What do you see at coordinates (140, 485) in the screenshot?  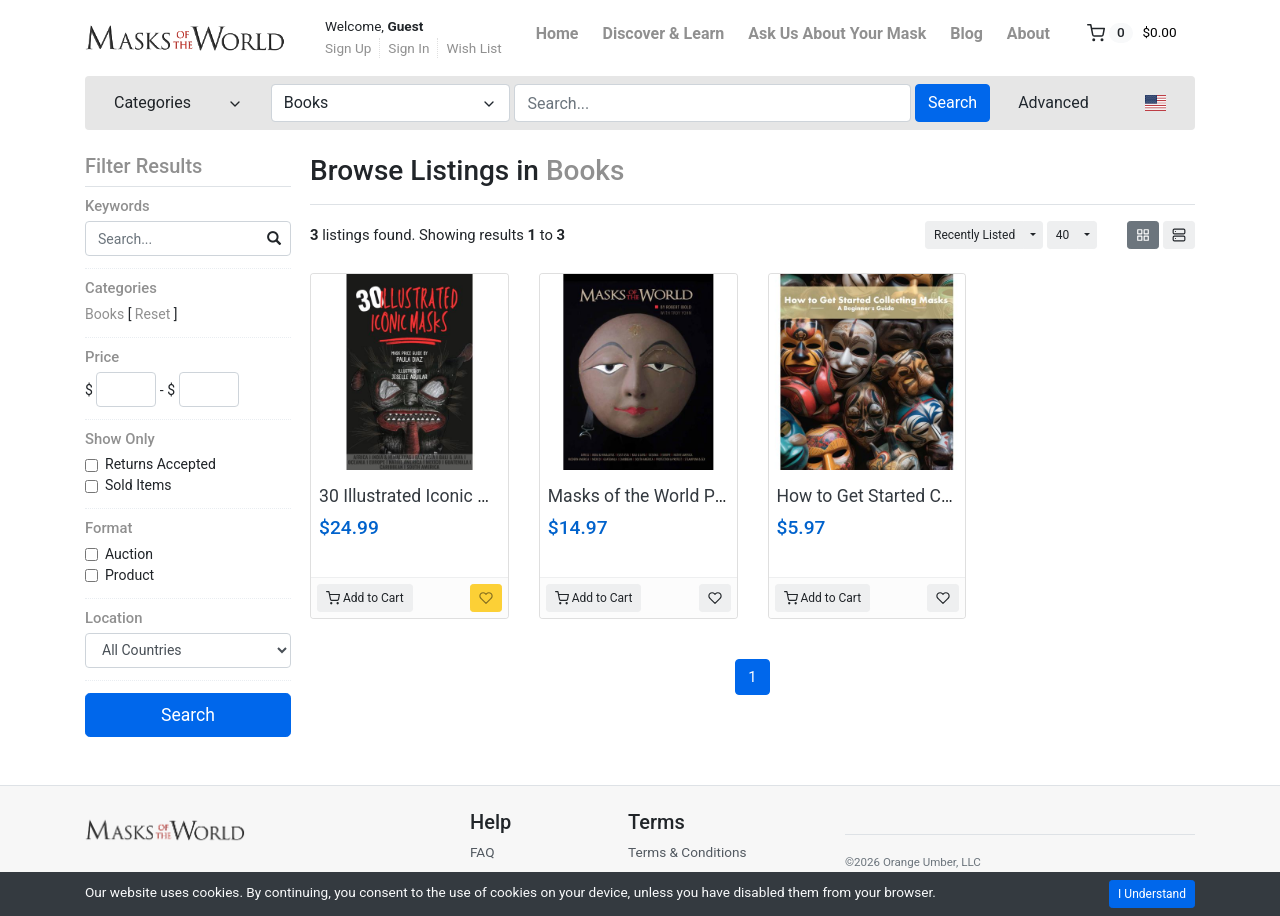 I see `Sold Items` at bounding box center [140, 485].